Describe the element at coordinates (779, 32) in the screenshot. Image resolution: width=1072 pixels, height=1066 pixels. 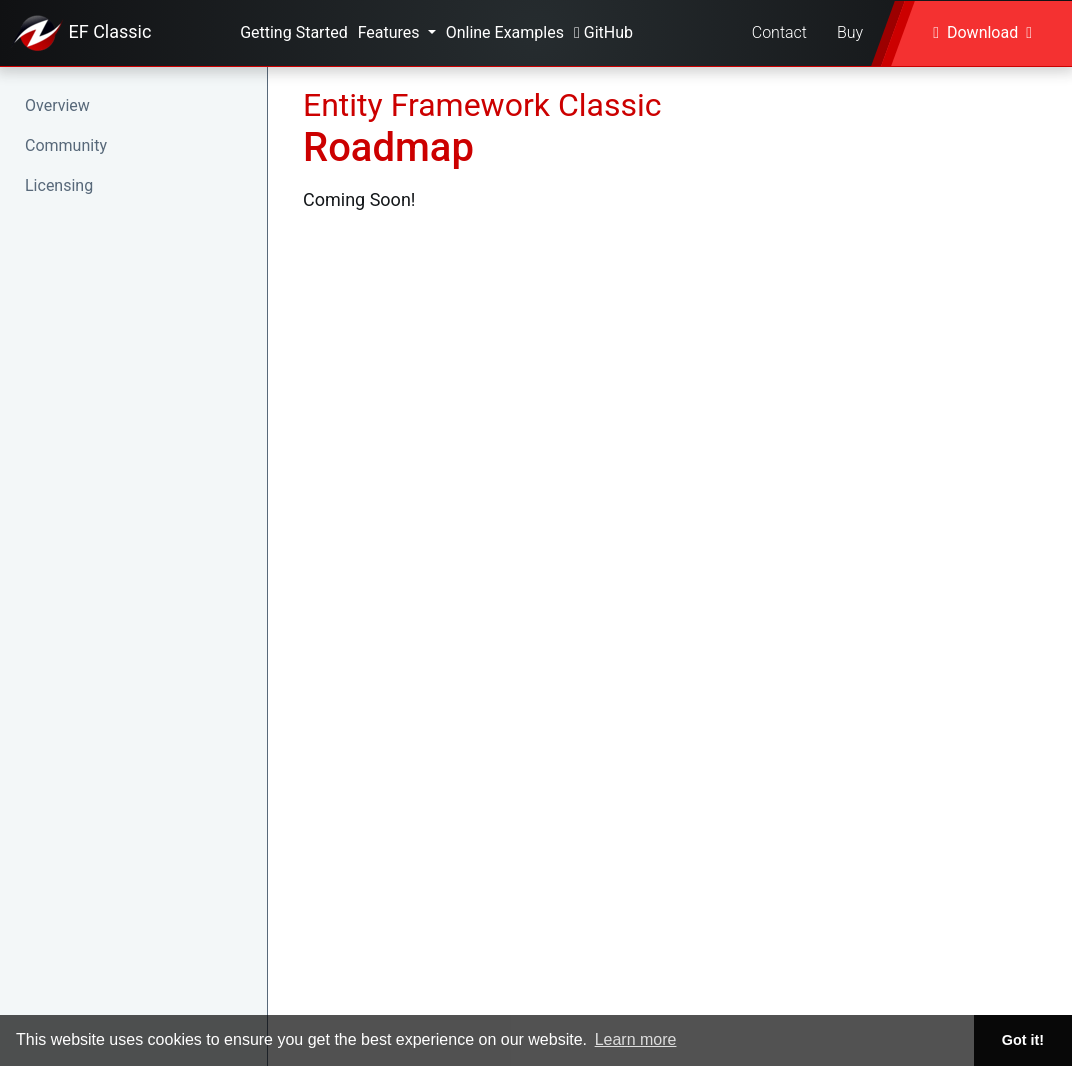
I see `Contact` at that location.